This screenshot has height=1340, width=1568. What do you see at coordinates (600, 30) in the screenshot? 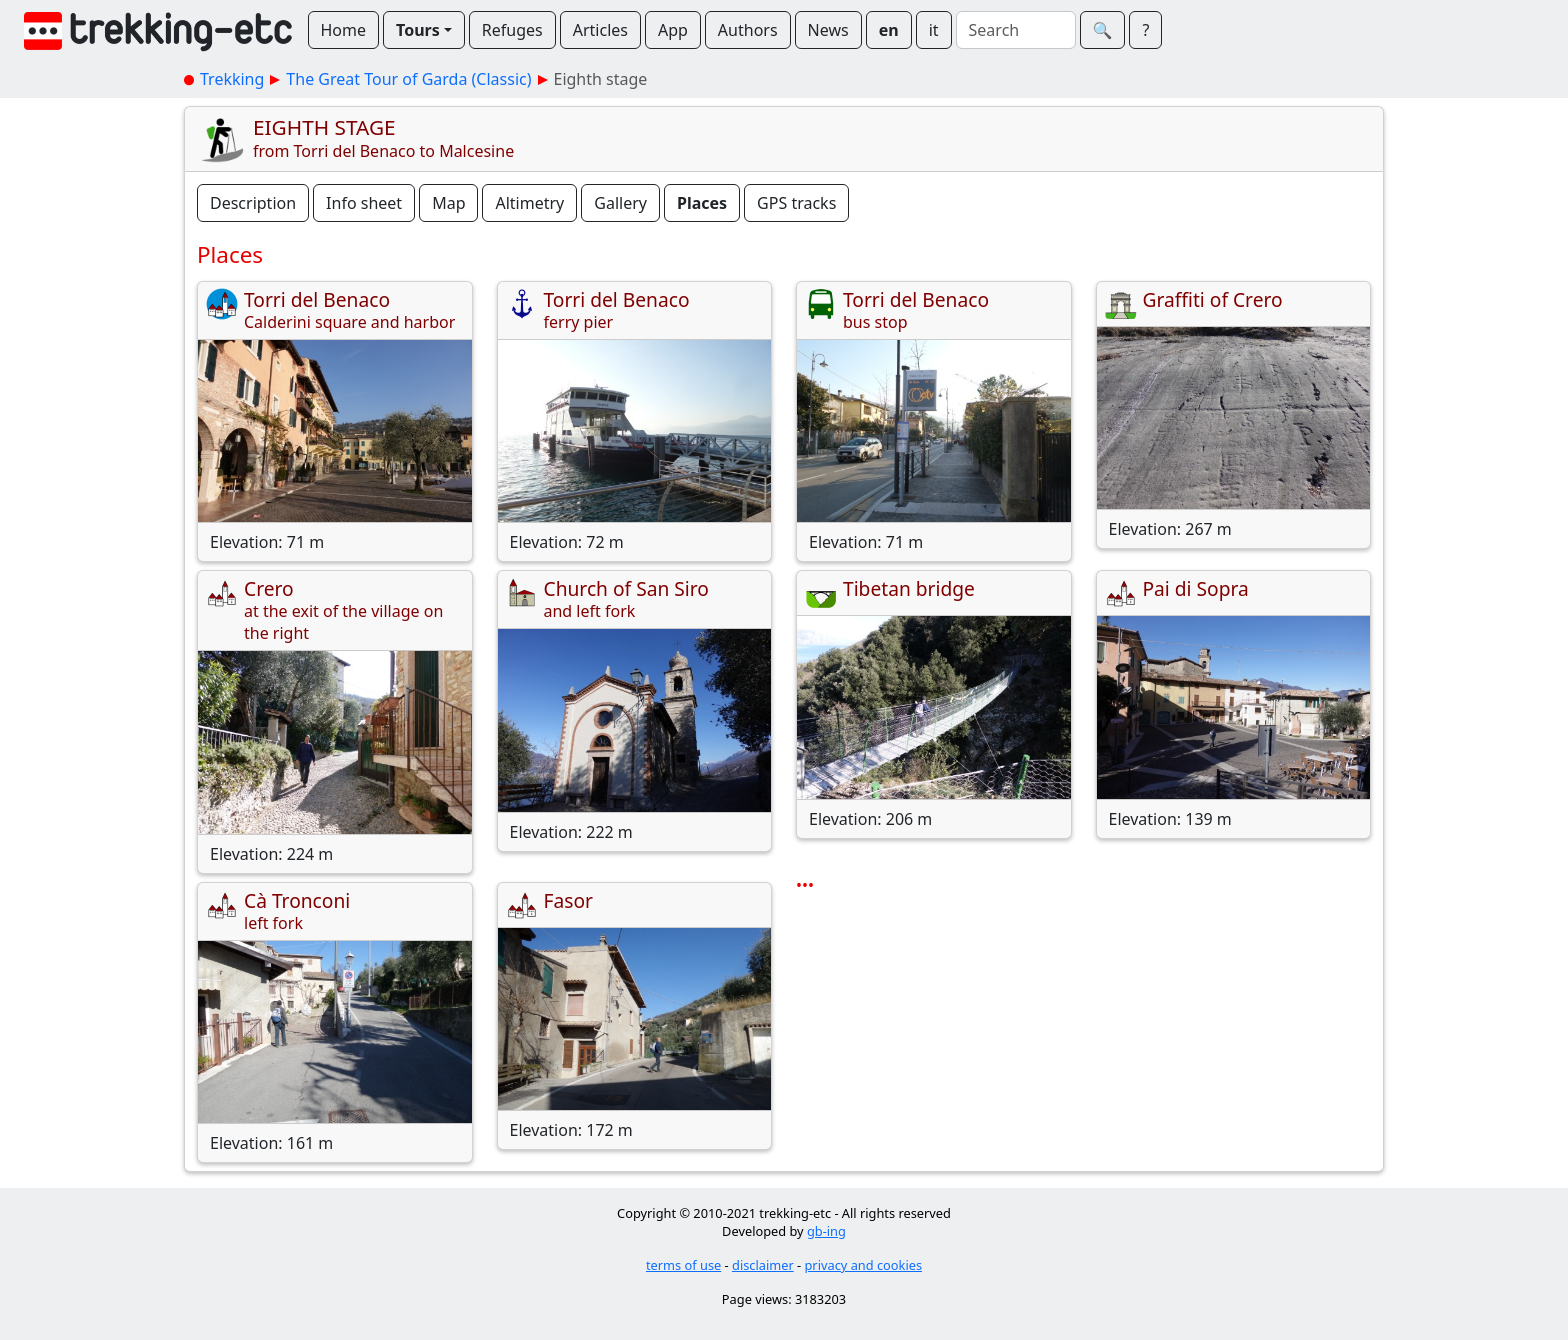
I see `Articles [button]` at bounding box center [600, 30].